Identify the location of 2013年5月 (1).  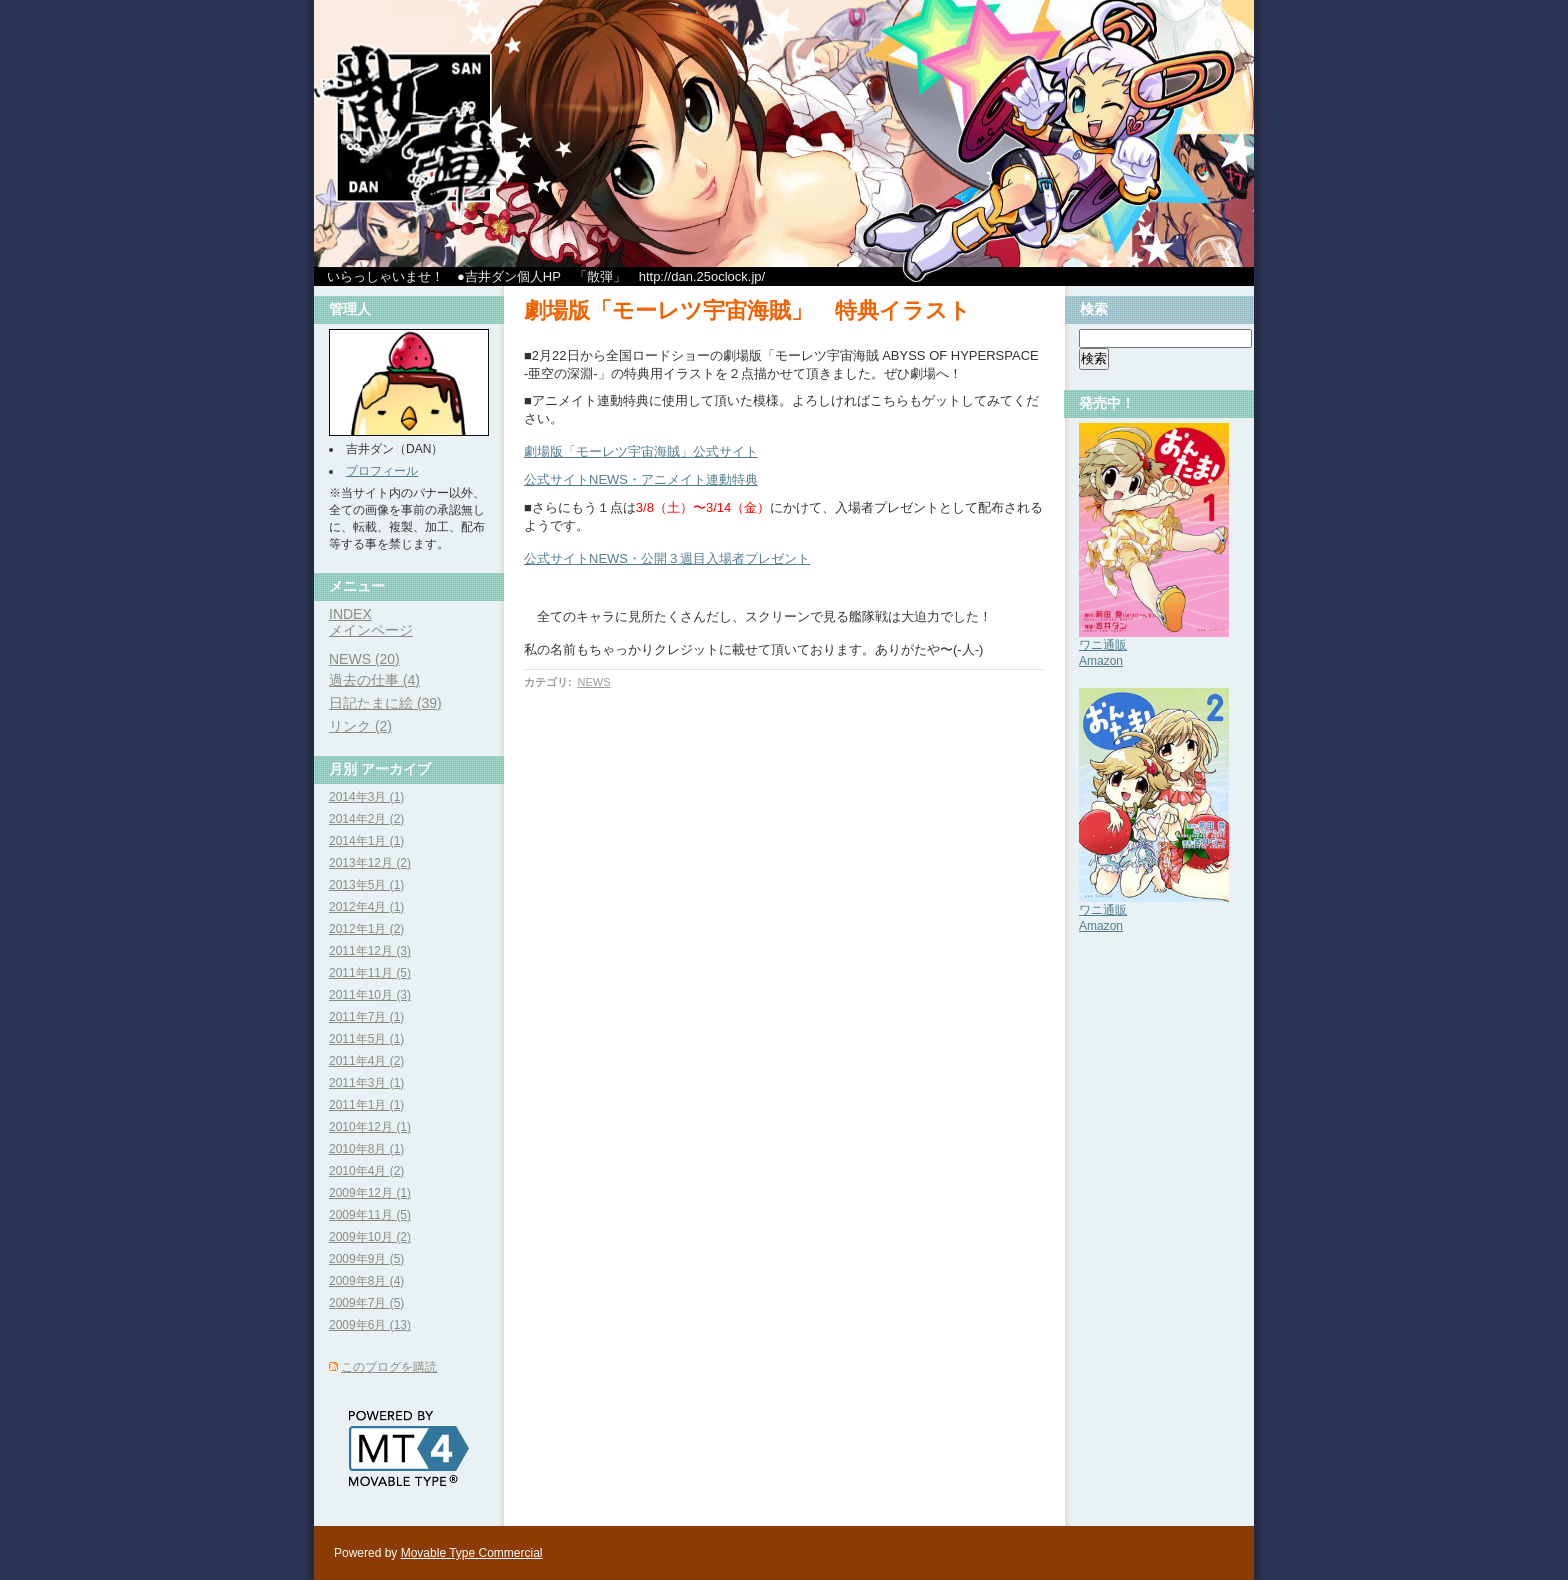
(366, 885).